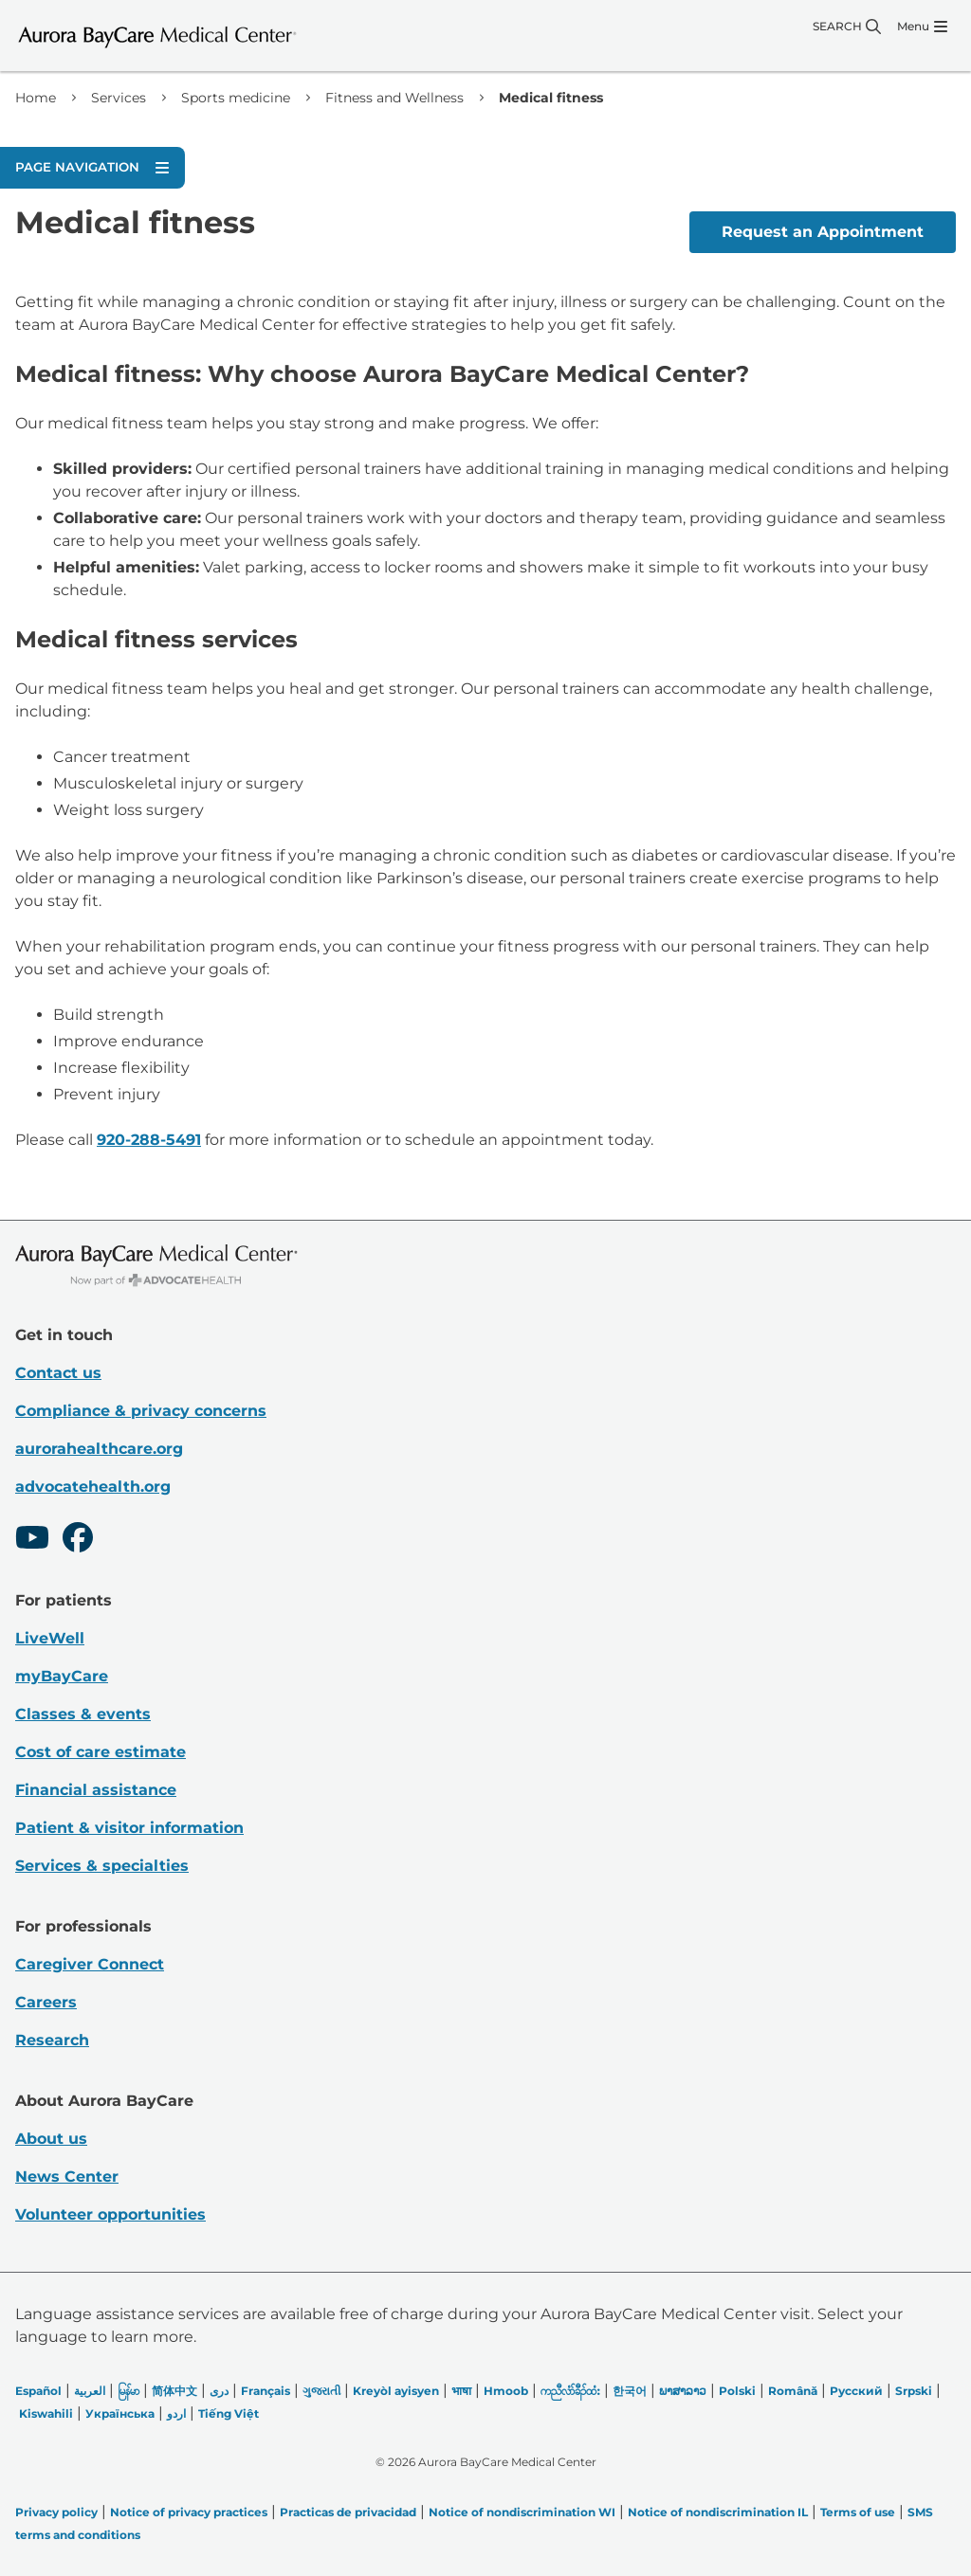  What do you see at coordinates (32, 1540) in the screenshot?
I see `[Youtube]` at bounding box center [32, 1540].